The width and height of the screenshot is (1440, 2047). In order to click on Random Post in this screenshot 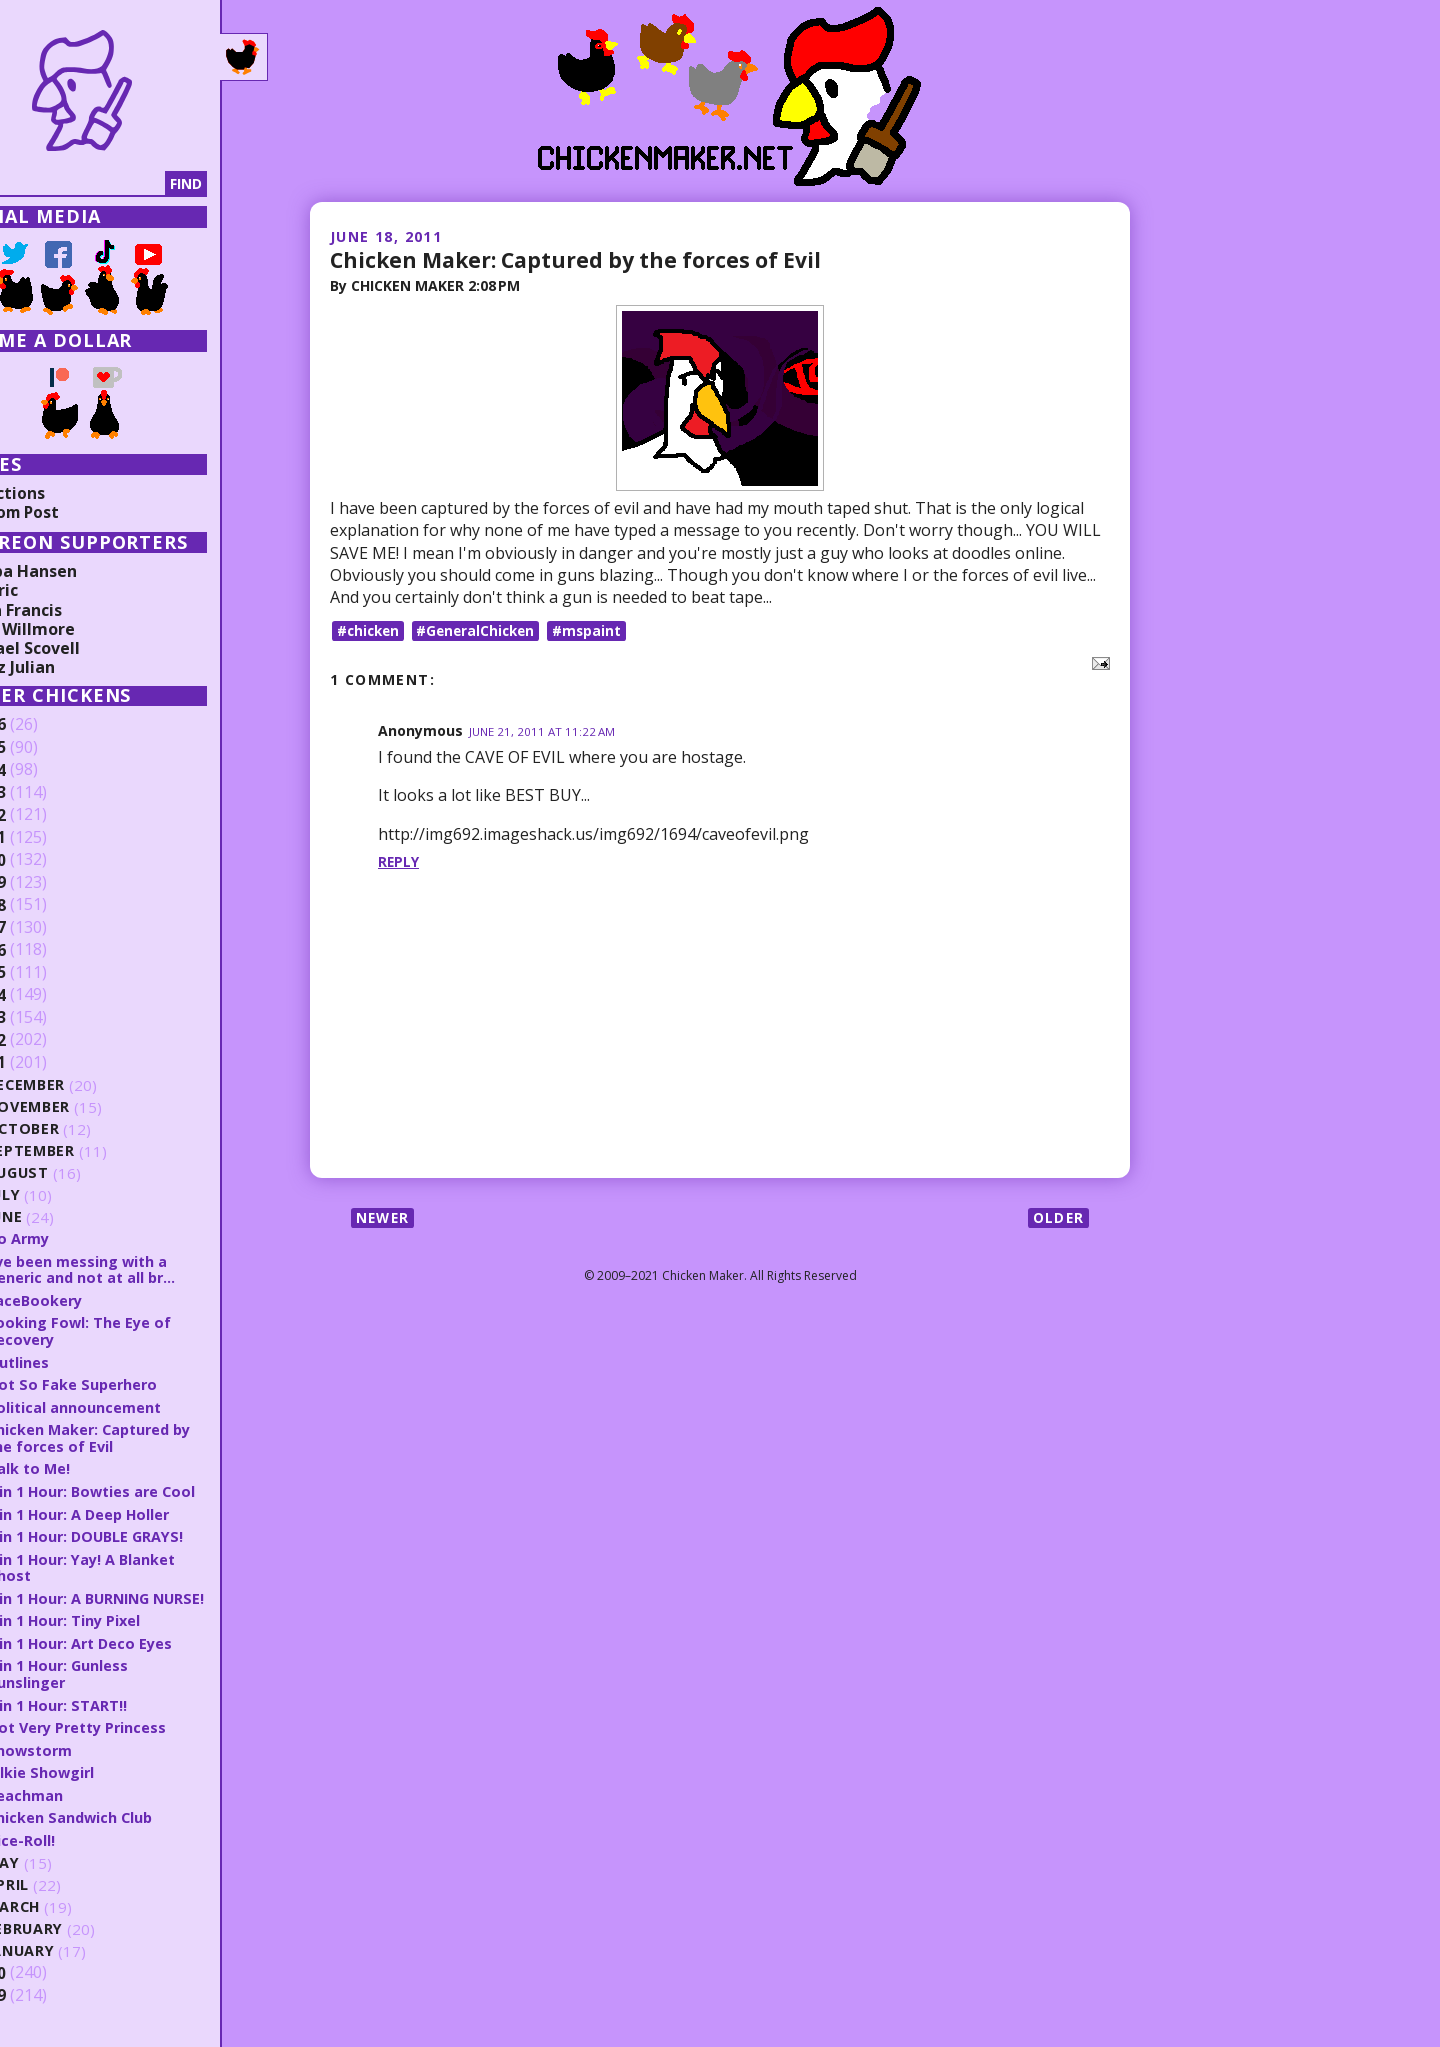, I will do `click(68, 512)`.